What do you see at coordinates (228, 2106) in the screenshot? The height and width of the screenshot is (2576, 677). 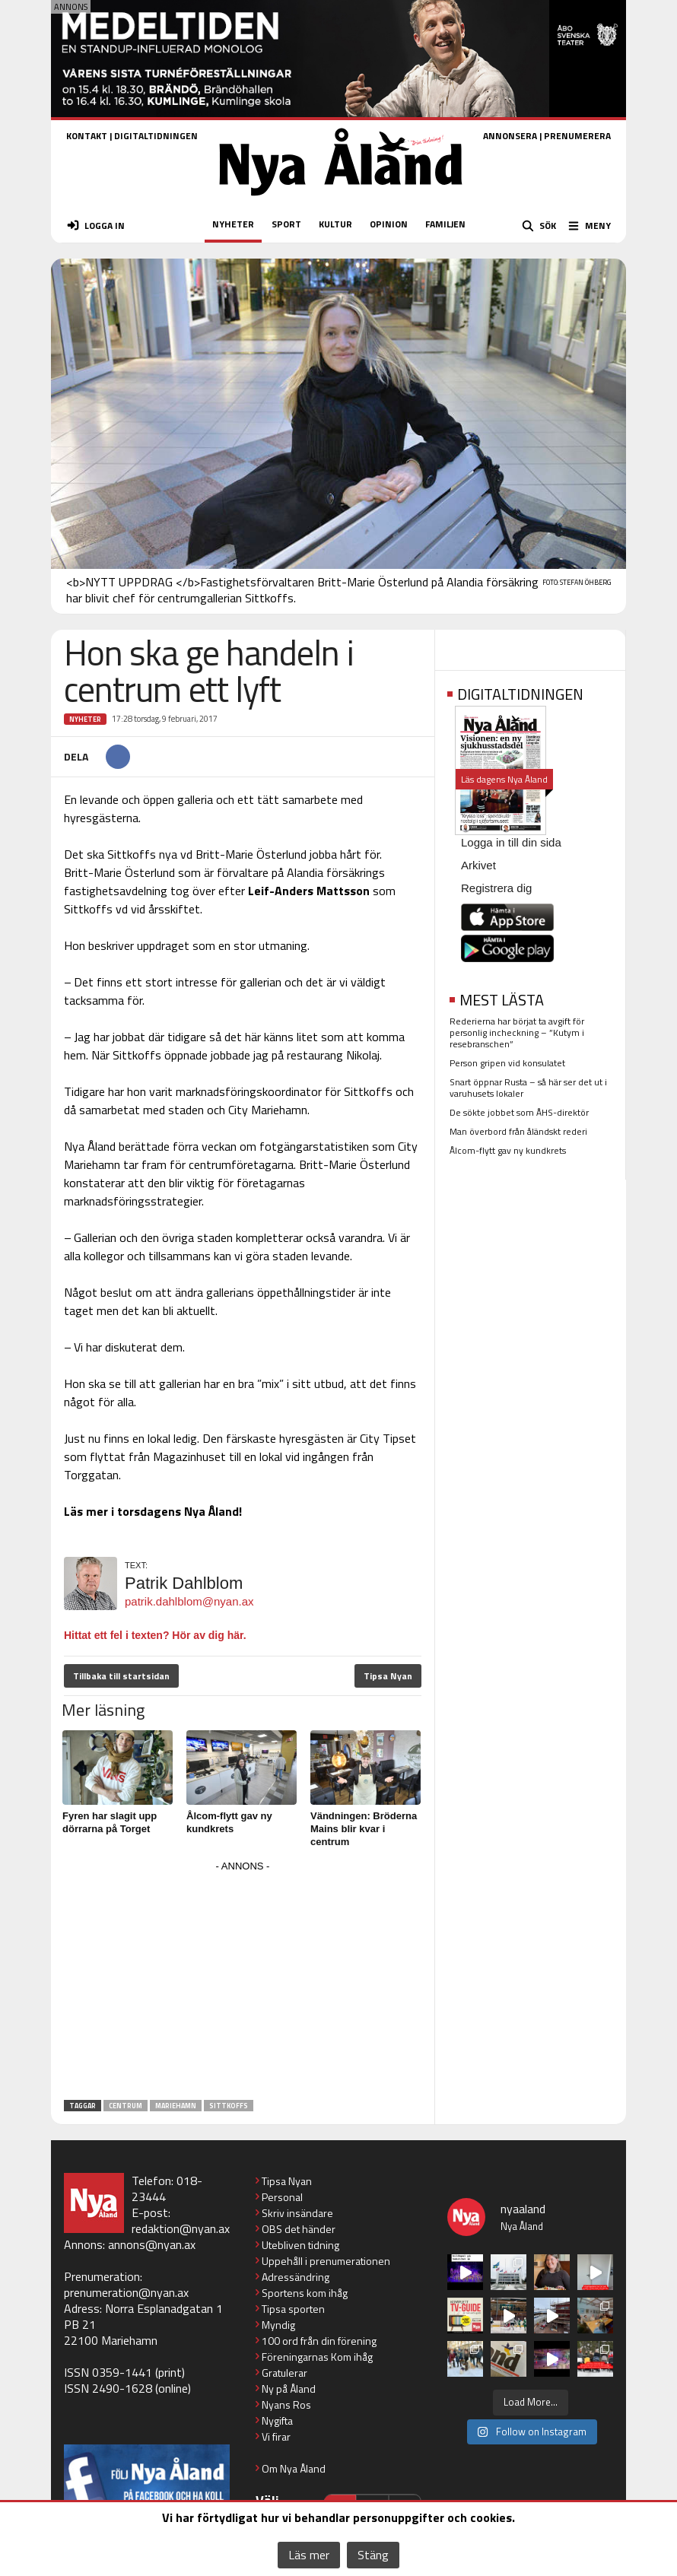 I see `Sittkoffs` at bounding box center [228, 2106].